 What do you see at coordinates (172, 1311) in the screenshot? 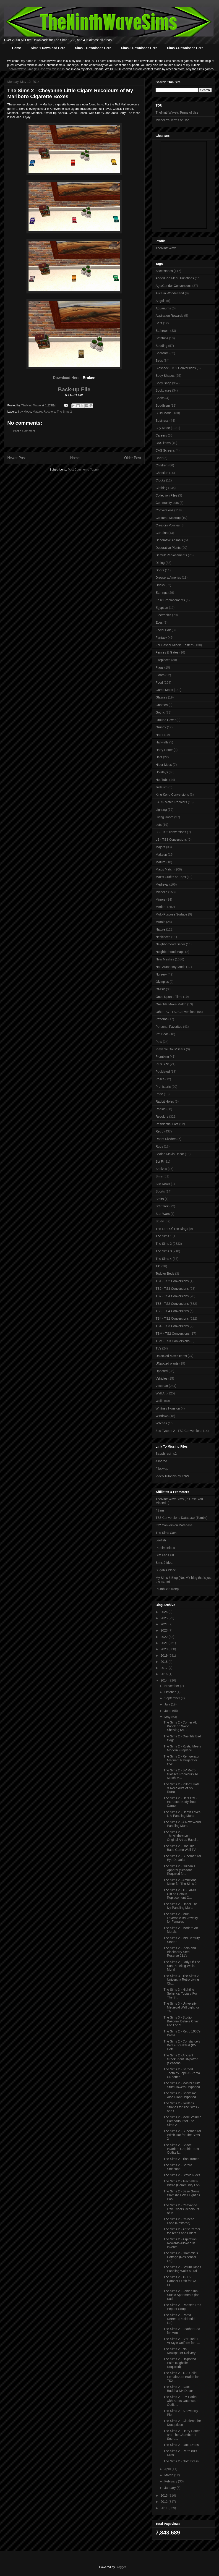
I see `TS3 - TS4 Conversions` at bounding box center [172, 1311].